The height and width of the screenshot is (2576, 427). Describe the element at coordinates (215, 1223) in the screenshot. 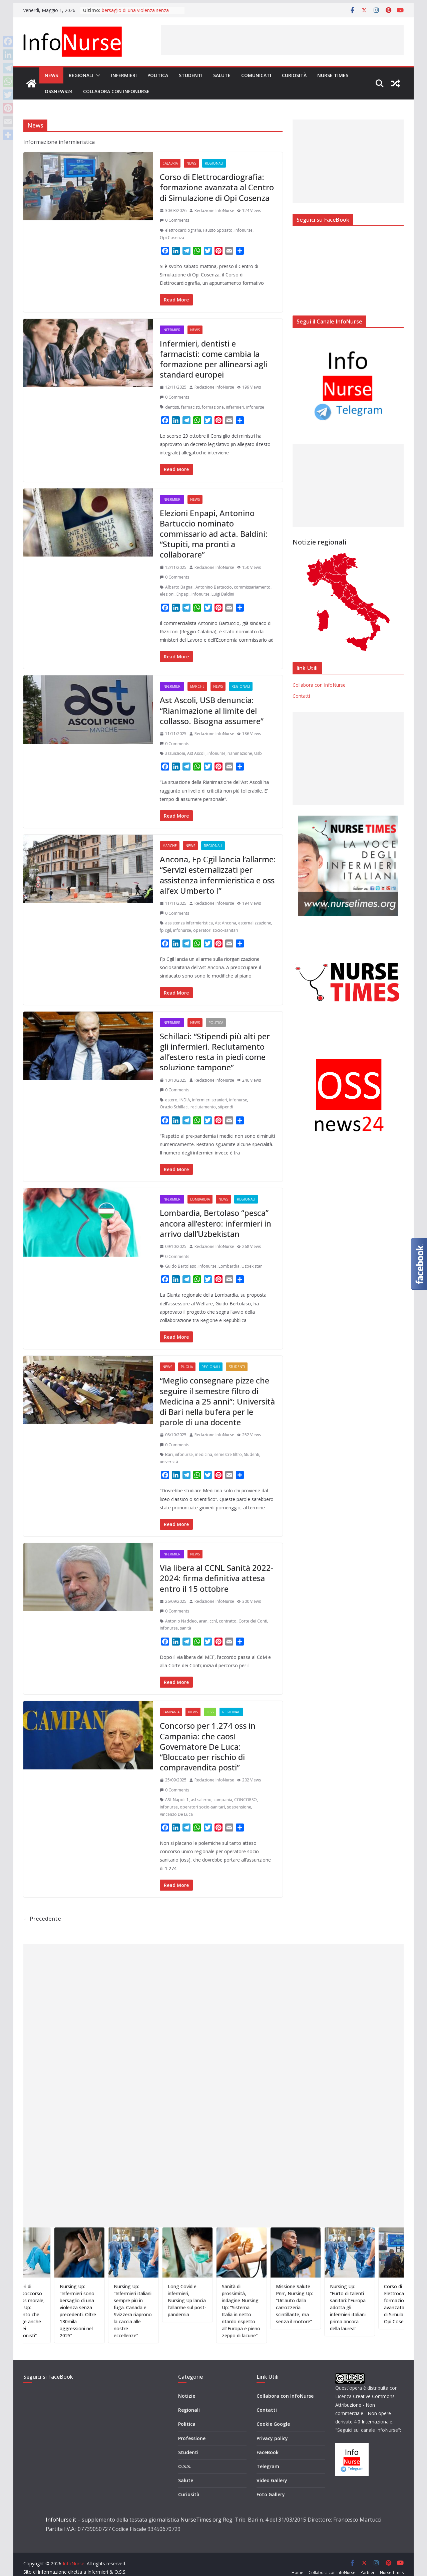

I see `Lombardia, Bertolaso “pesca” ancora all’estero: infermieri in arrivo dall’Uzbekistan` at that location.